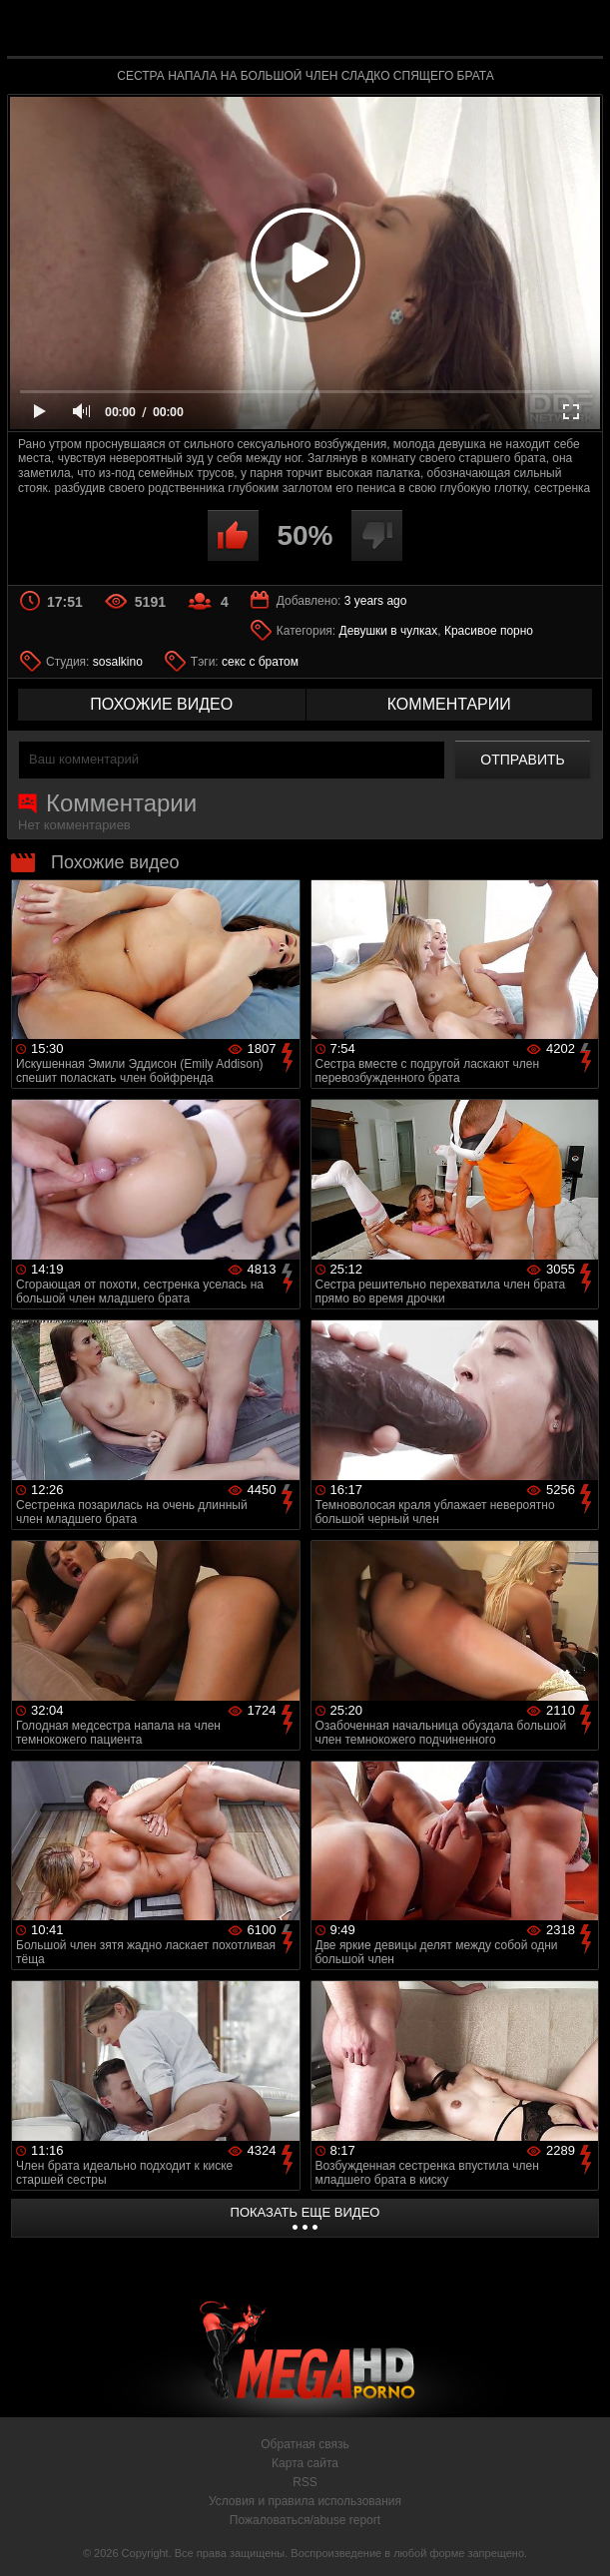  What do you see at coordinates (580, 2539) in the screenshot?
I see `Вверх` at bounding box center [580, 2539].